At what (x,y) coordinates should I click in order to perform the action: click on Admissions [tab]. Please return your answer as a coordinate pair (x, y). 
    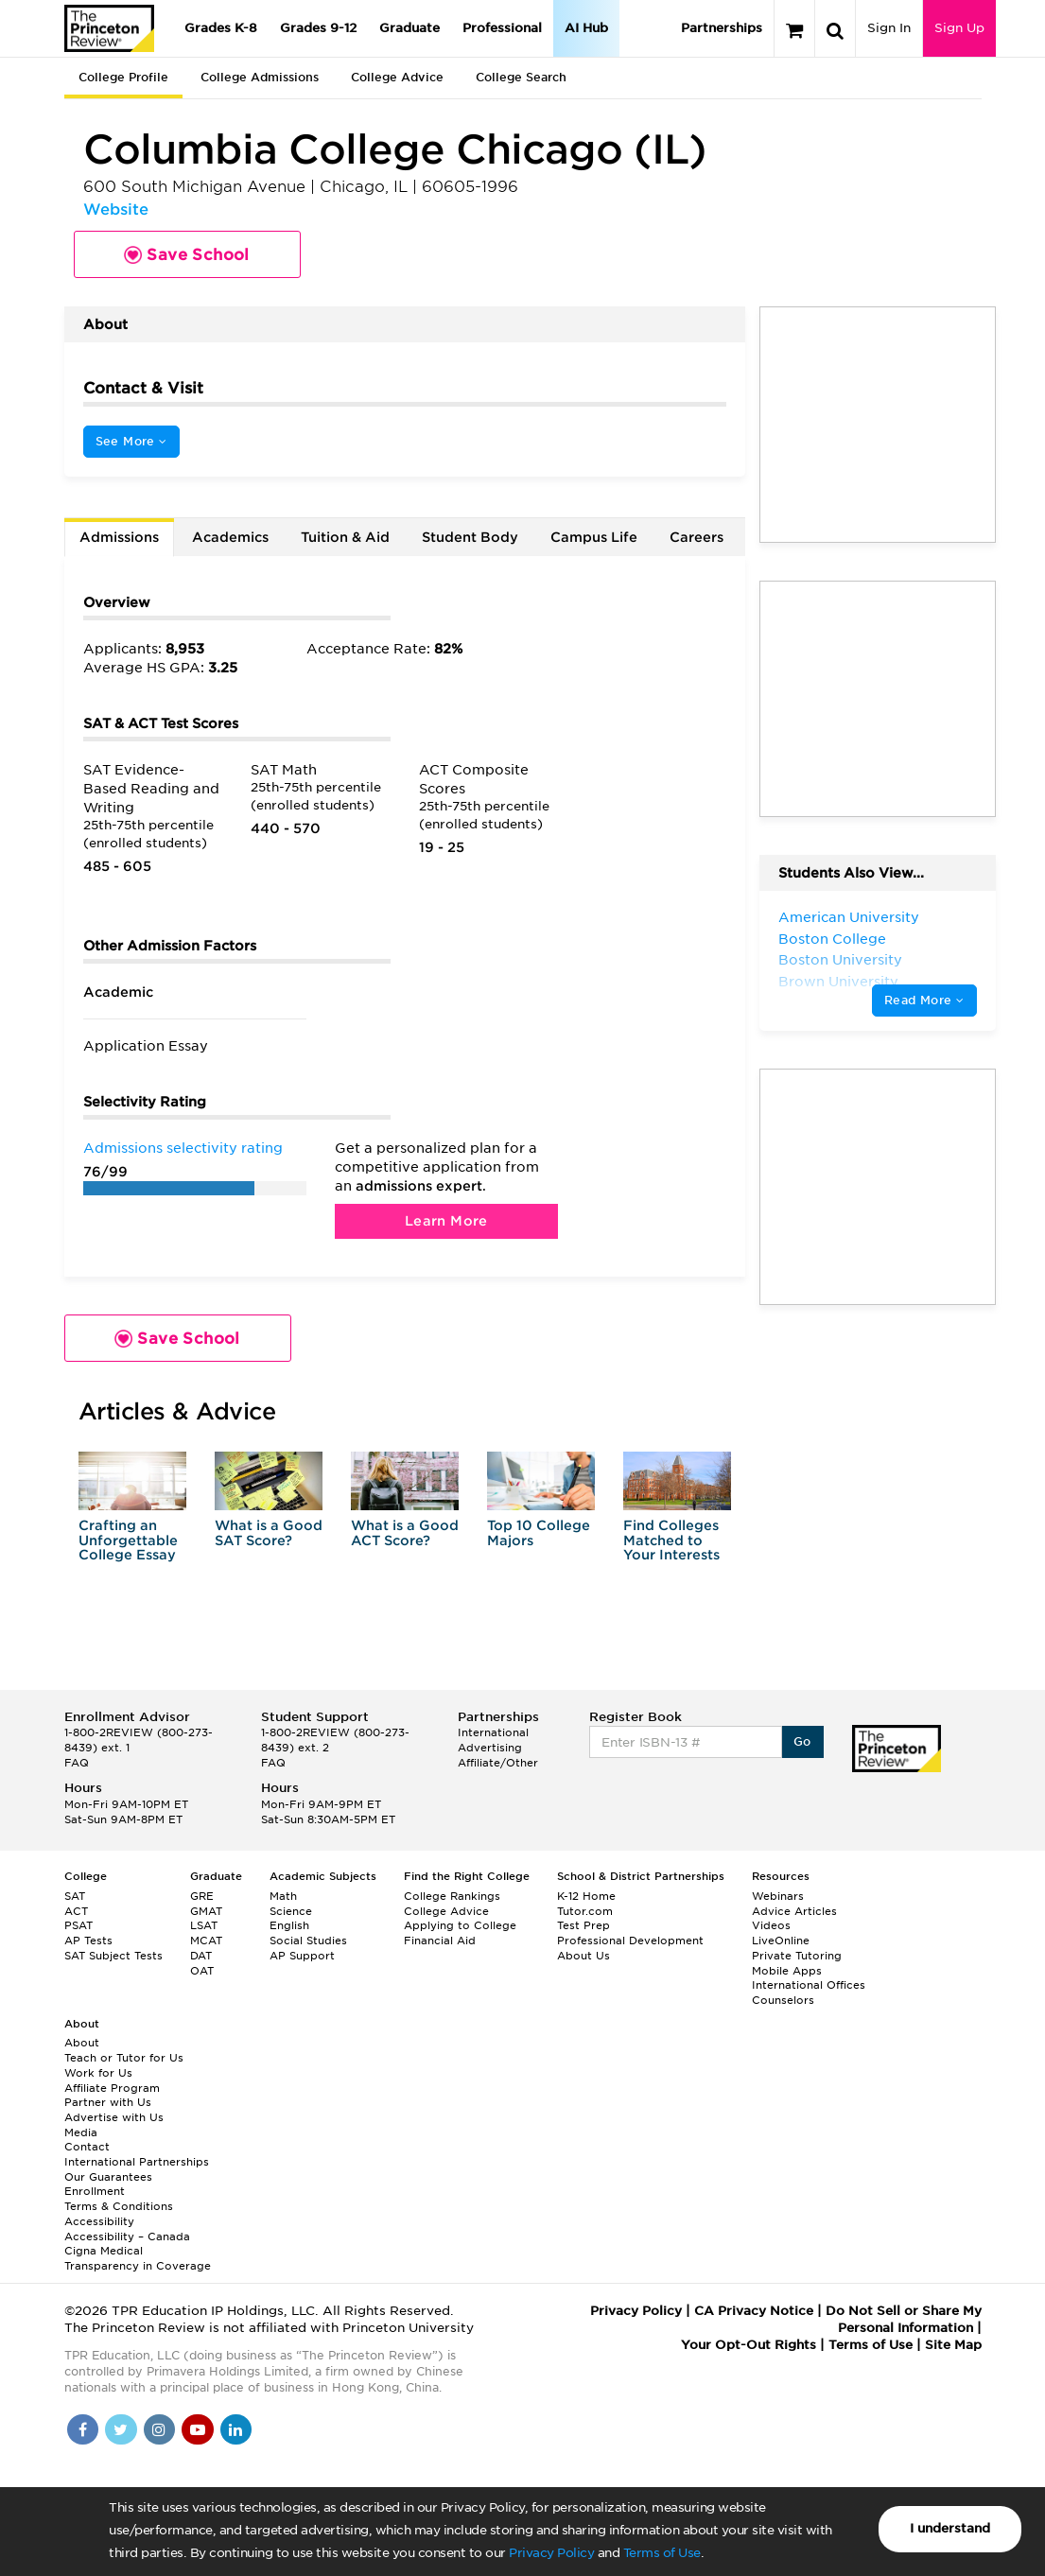
    Looking at the image, I should click on (119, 537).